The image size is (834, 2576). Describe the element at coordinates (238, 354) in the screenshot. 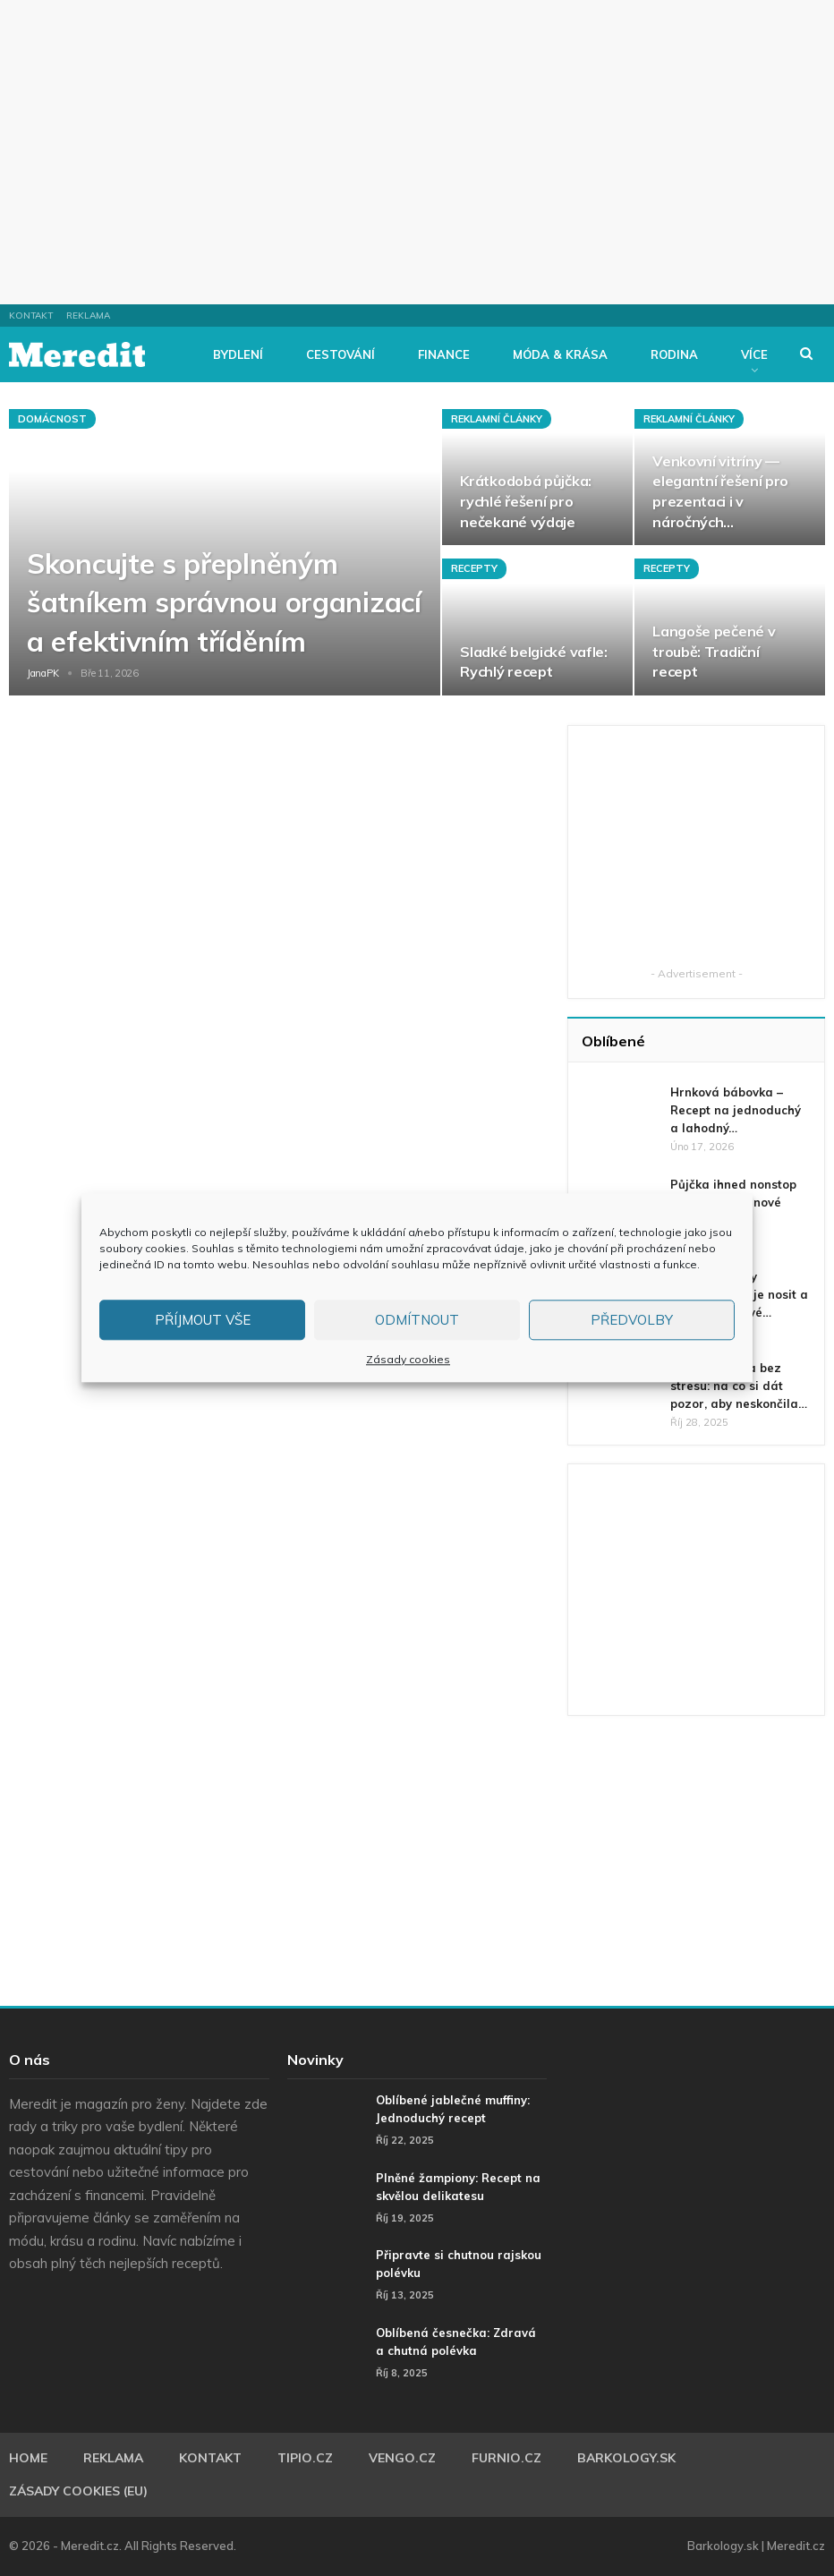

I see `Bydlení` at that location.